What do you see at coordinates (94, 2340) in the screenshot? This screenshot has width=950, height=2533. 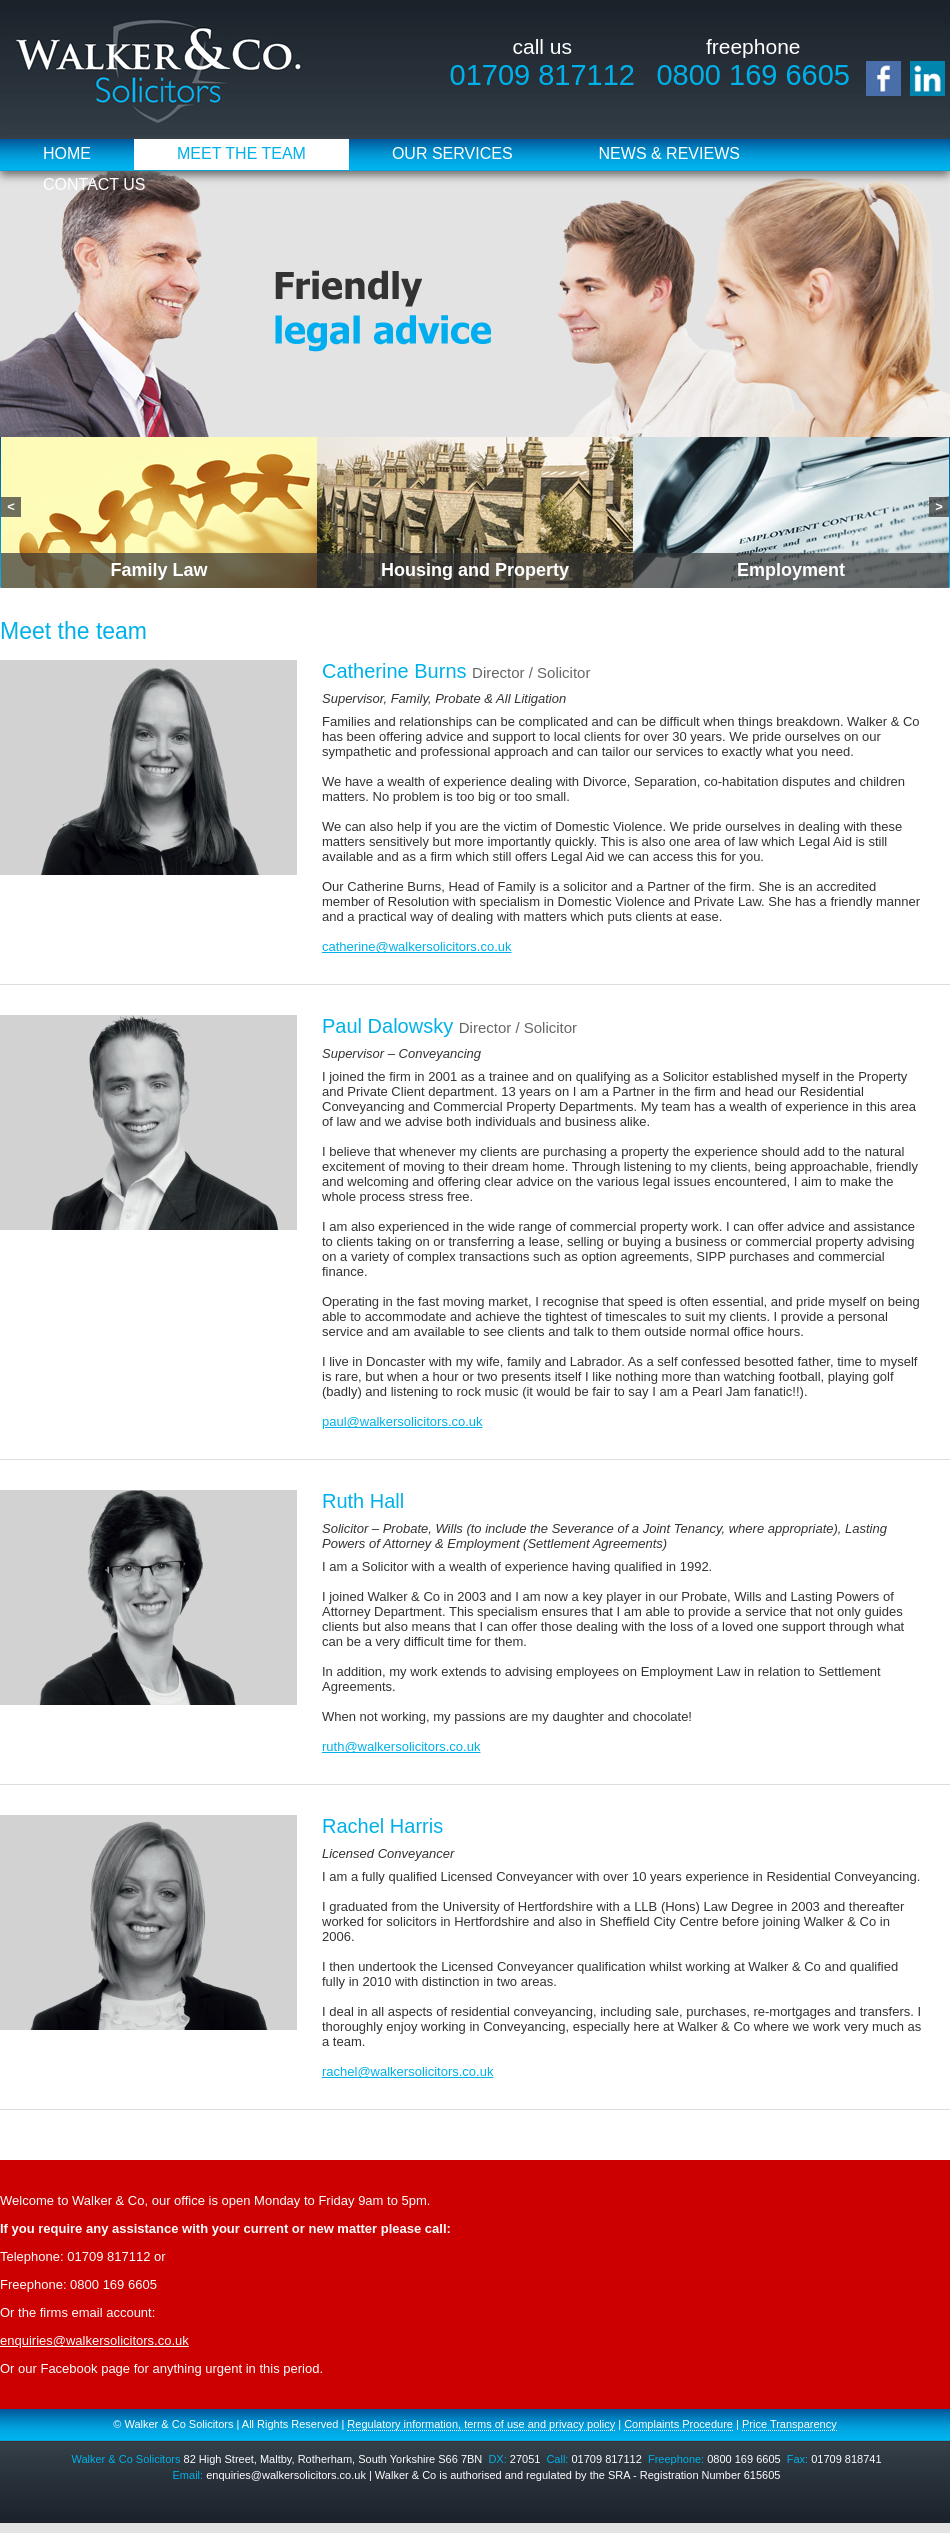 I see `enquiries@walkersolicitors.co.uk` at bounding box center [94, 2340].